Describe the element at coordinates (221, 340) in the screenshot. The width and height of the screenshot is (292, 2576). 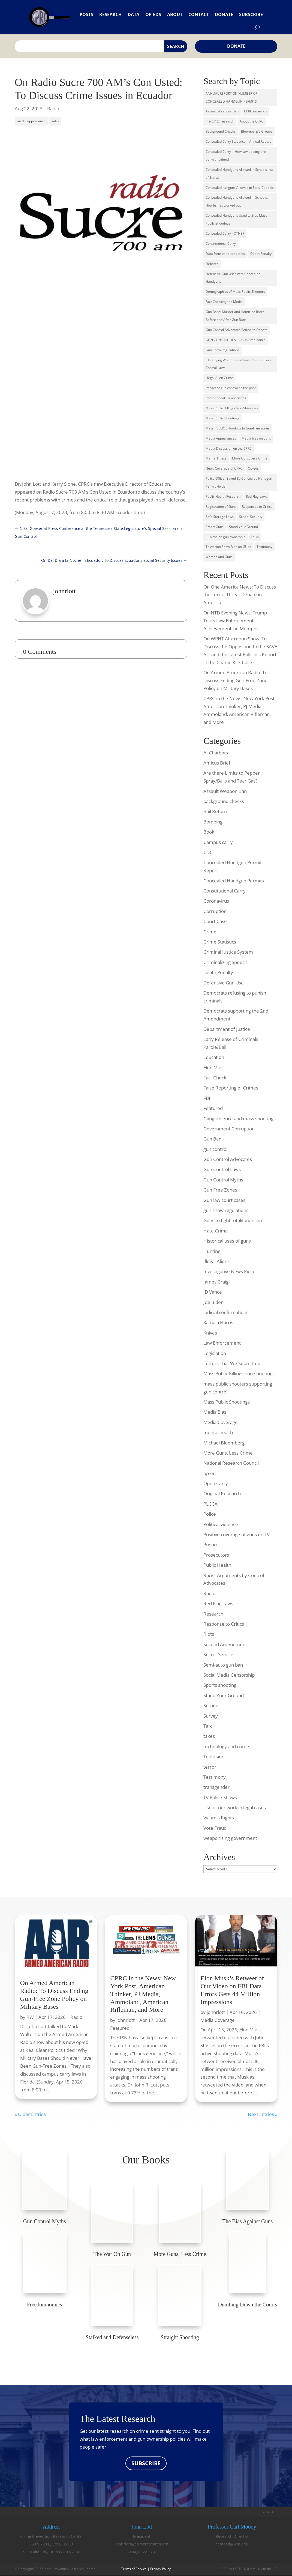
I see `GUN CONTROL LIES` at that location.